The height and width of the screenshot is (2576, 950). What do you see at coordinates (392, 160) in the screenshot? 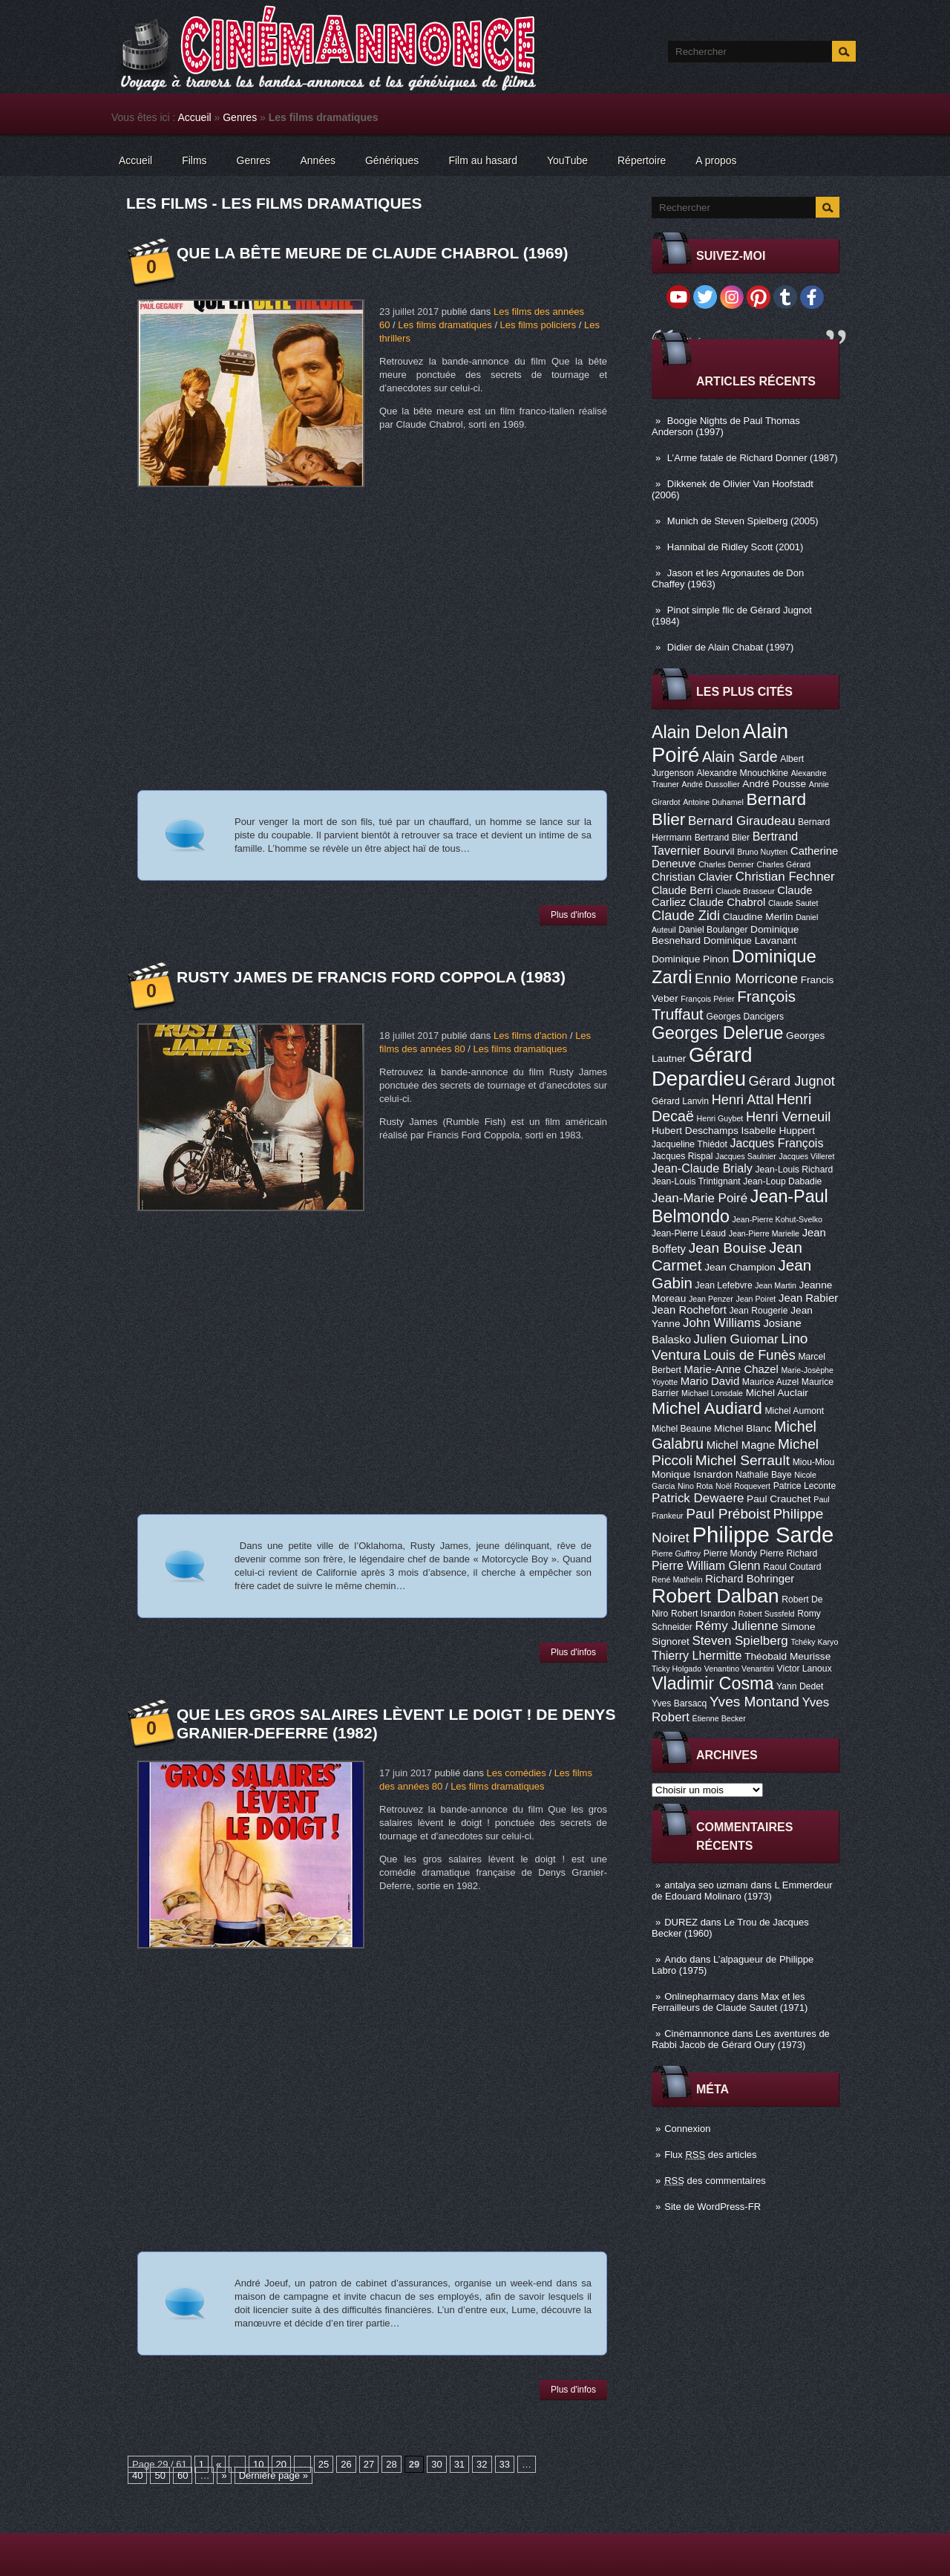
I see `Génériques` at bounding box center [392, 160].